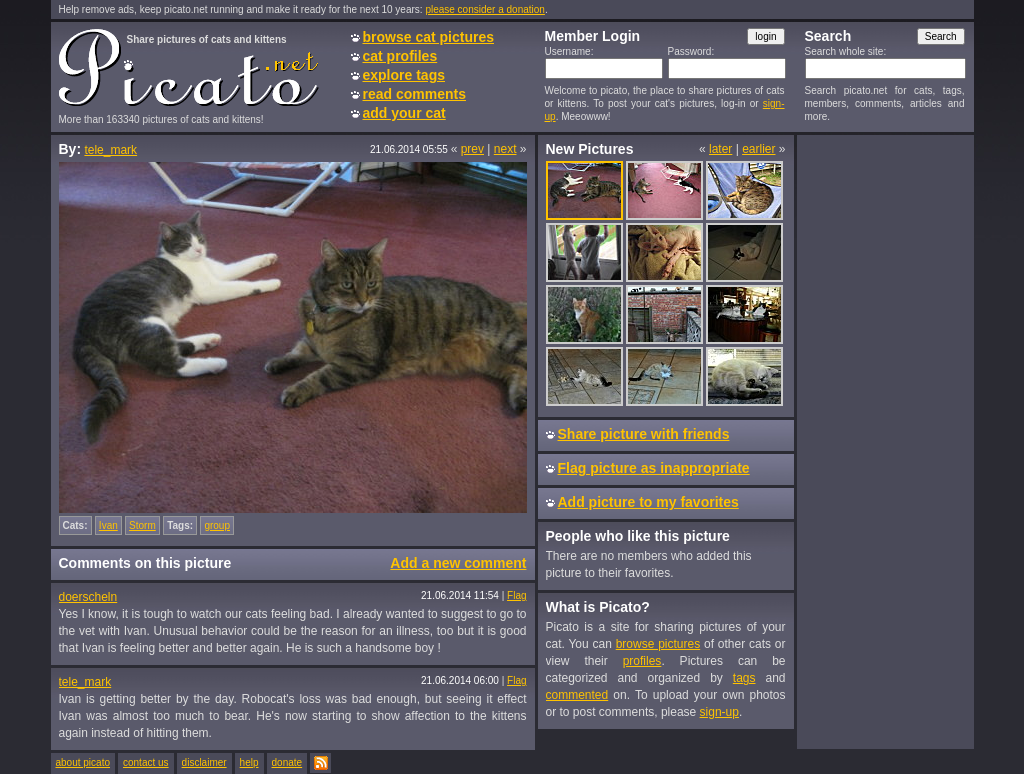 The width and height of the screenshot is (1024, 774). What do you see at coordinates (142, 525) in the screenshot?
I see `Storm` at bounding box center [142, 525].